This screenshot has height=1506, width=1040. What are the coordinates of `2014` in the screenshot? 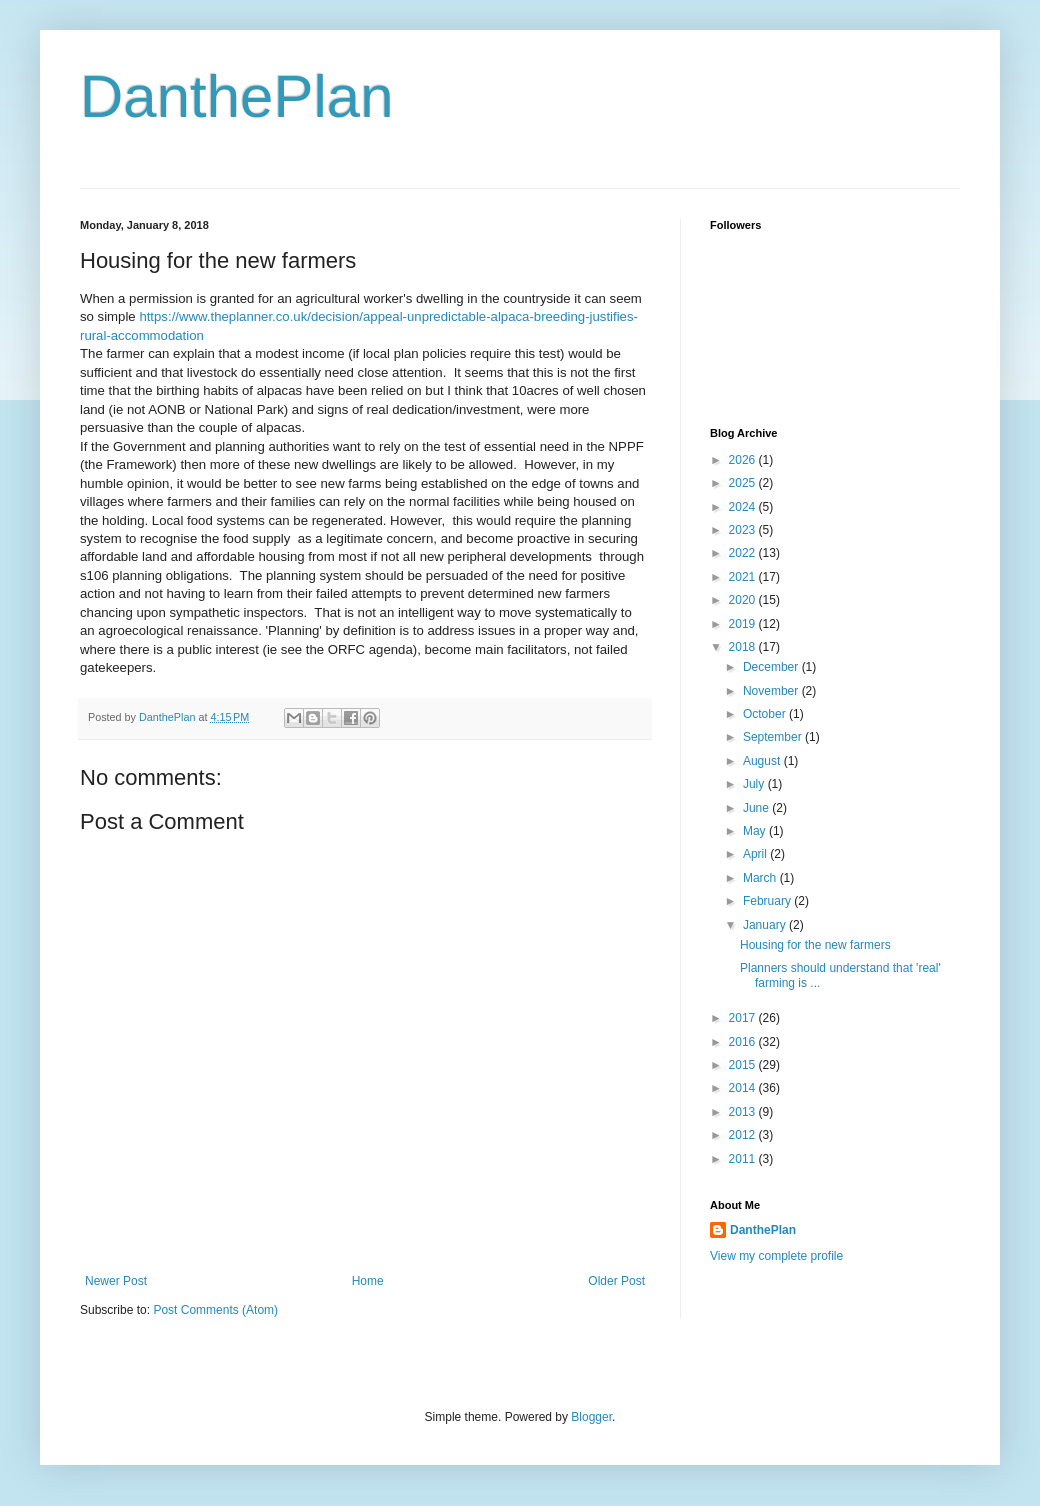 It's located at (744, 1088).